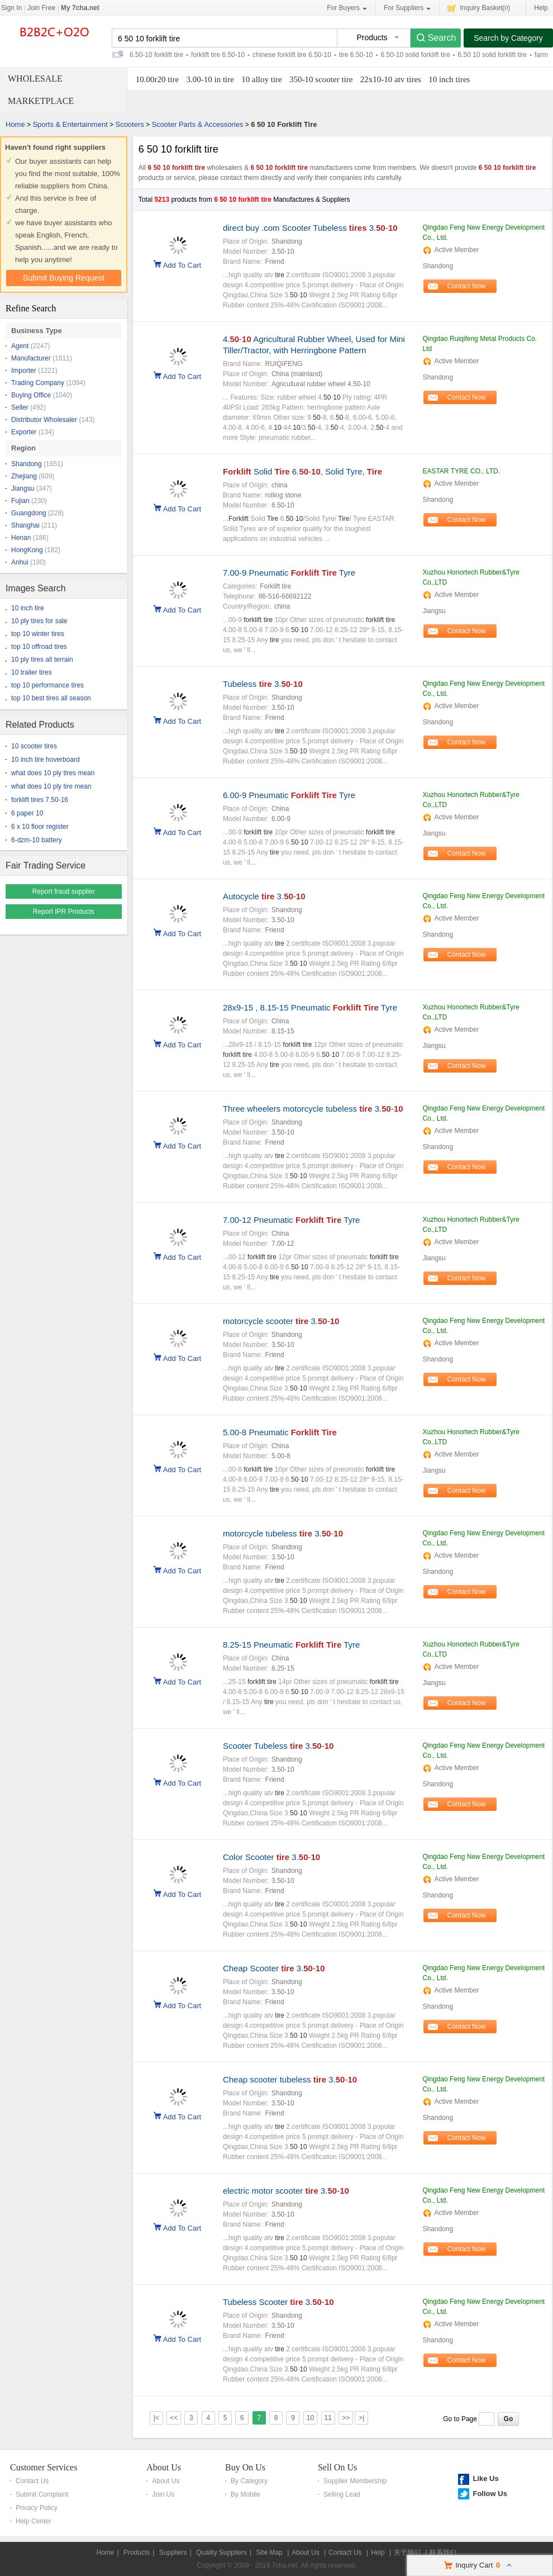 The image size is (553, 2576). Describe the element at coordinates (407, 8) in the screenshot. I see `For Suppliers` at that location.